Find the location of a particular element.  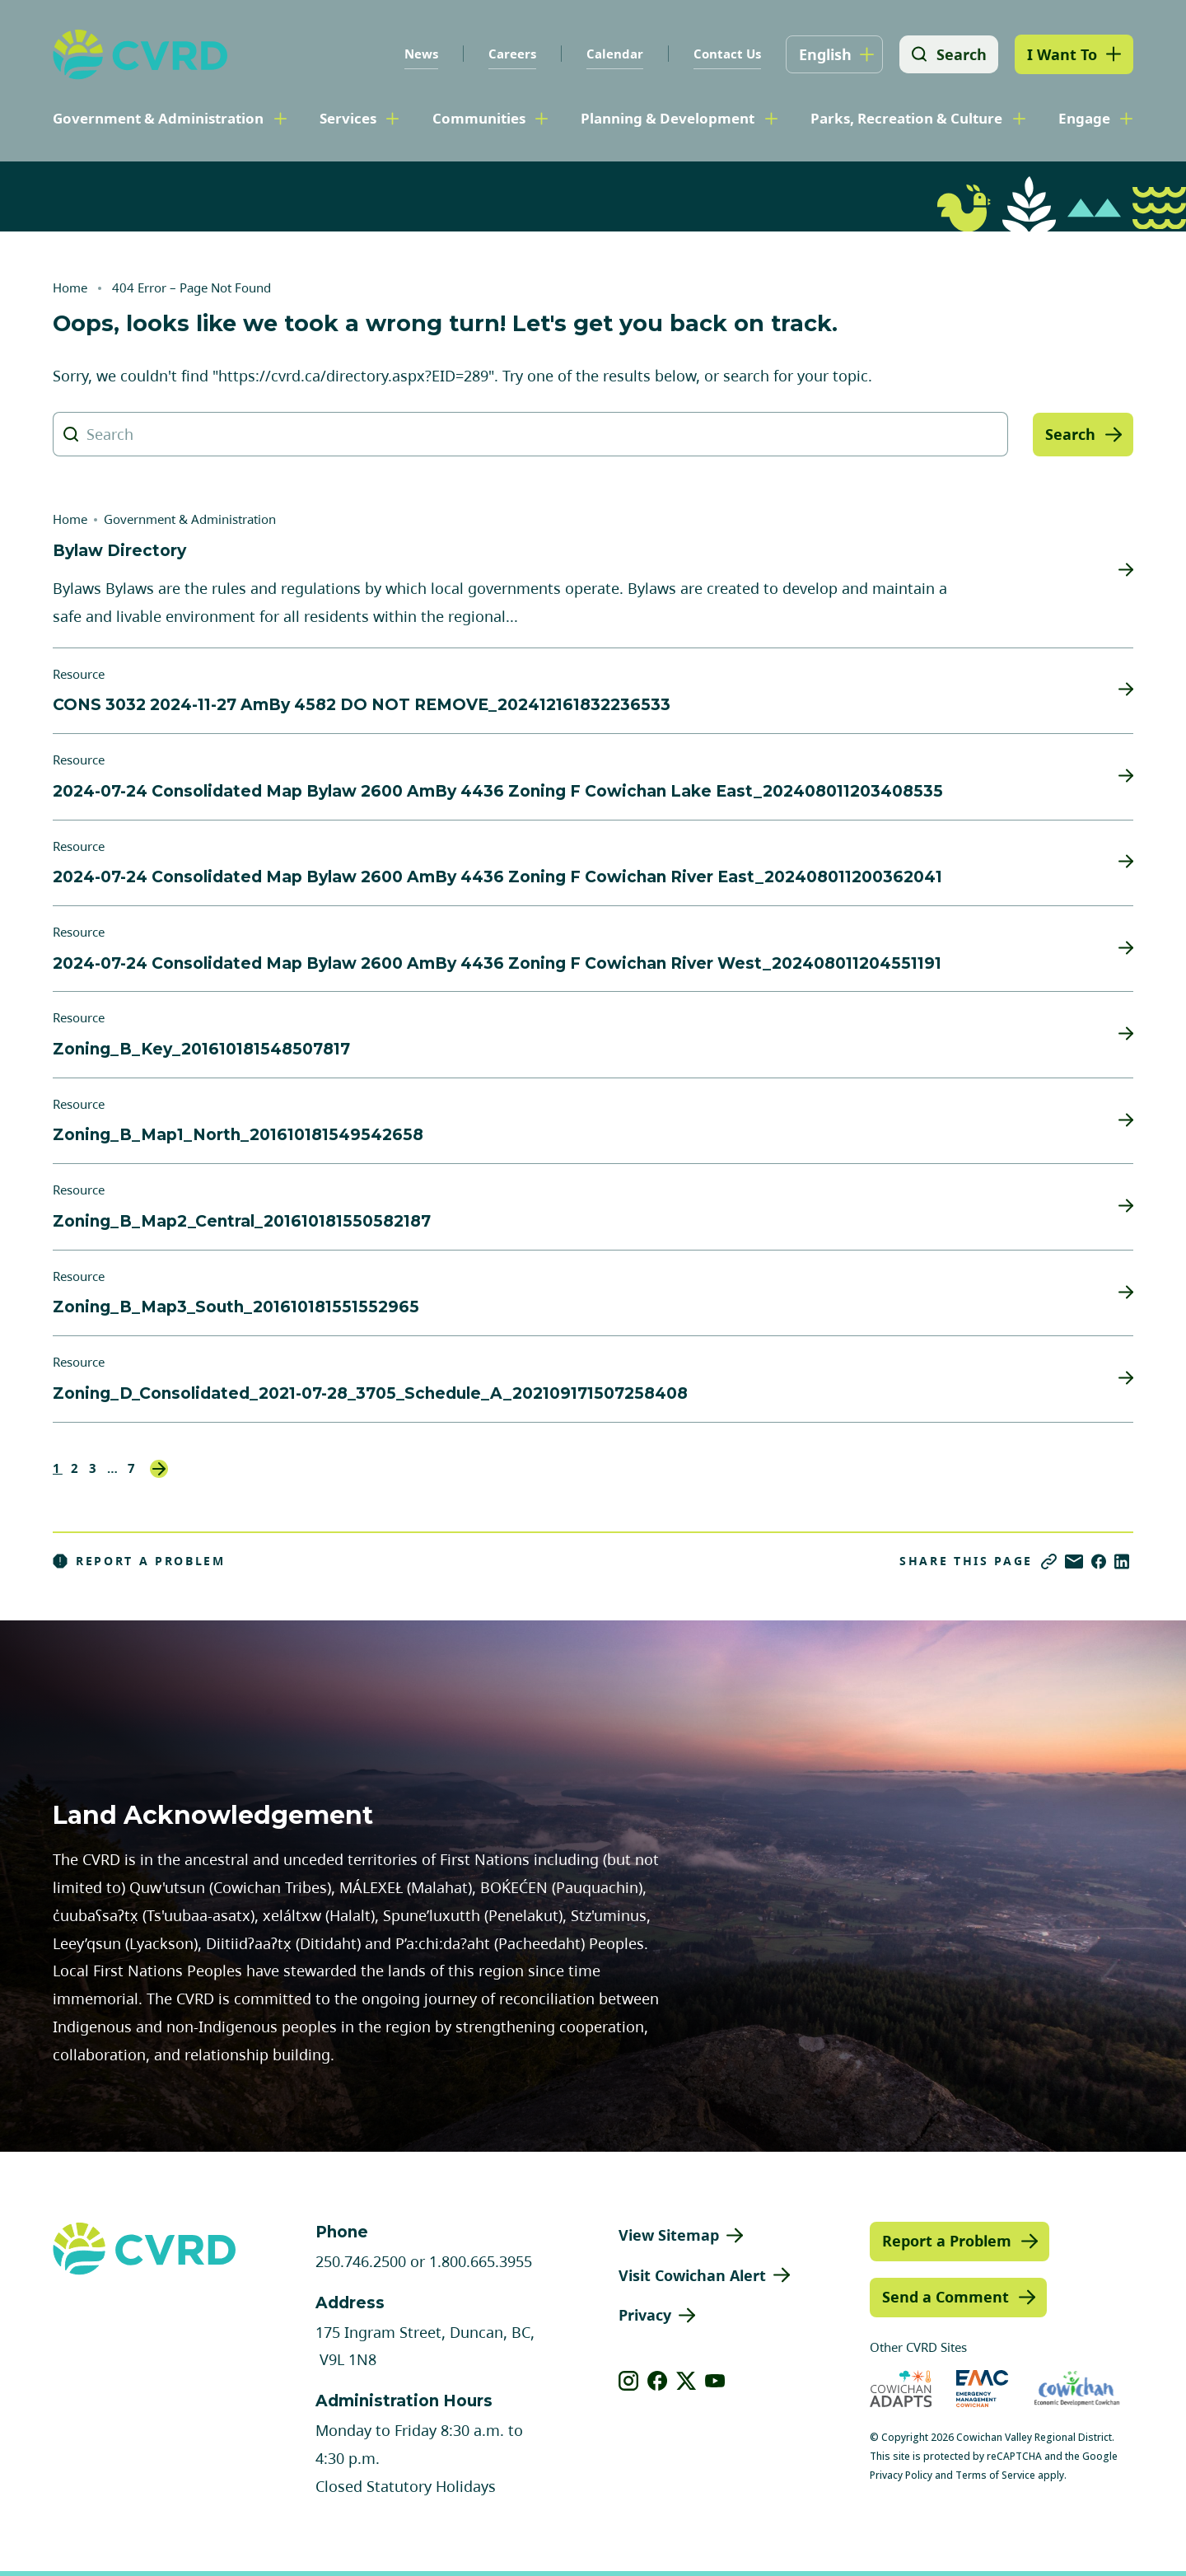

[View our youtube] is located at coordinates (715, 2381).